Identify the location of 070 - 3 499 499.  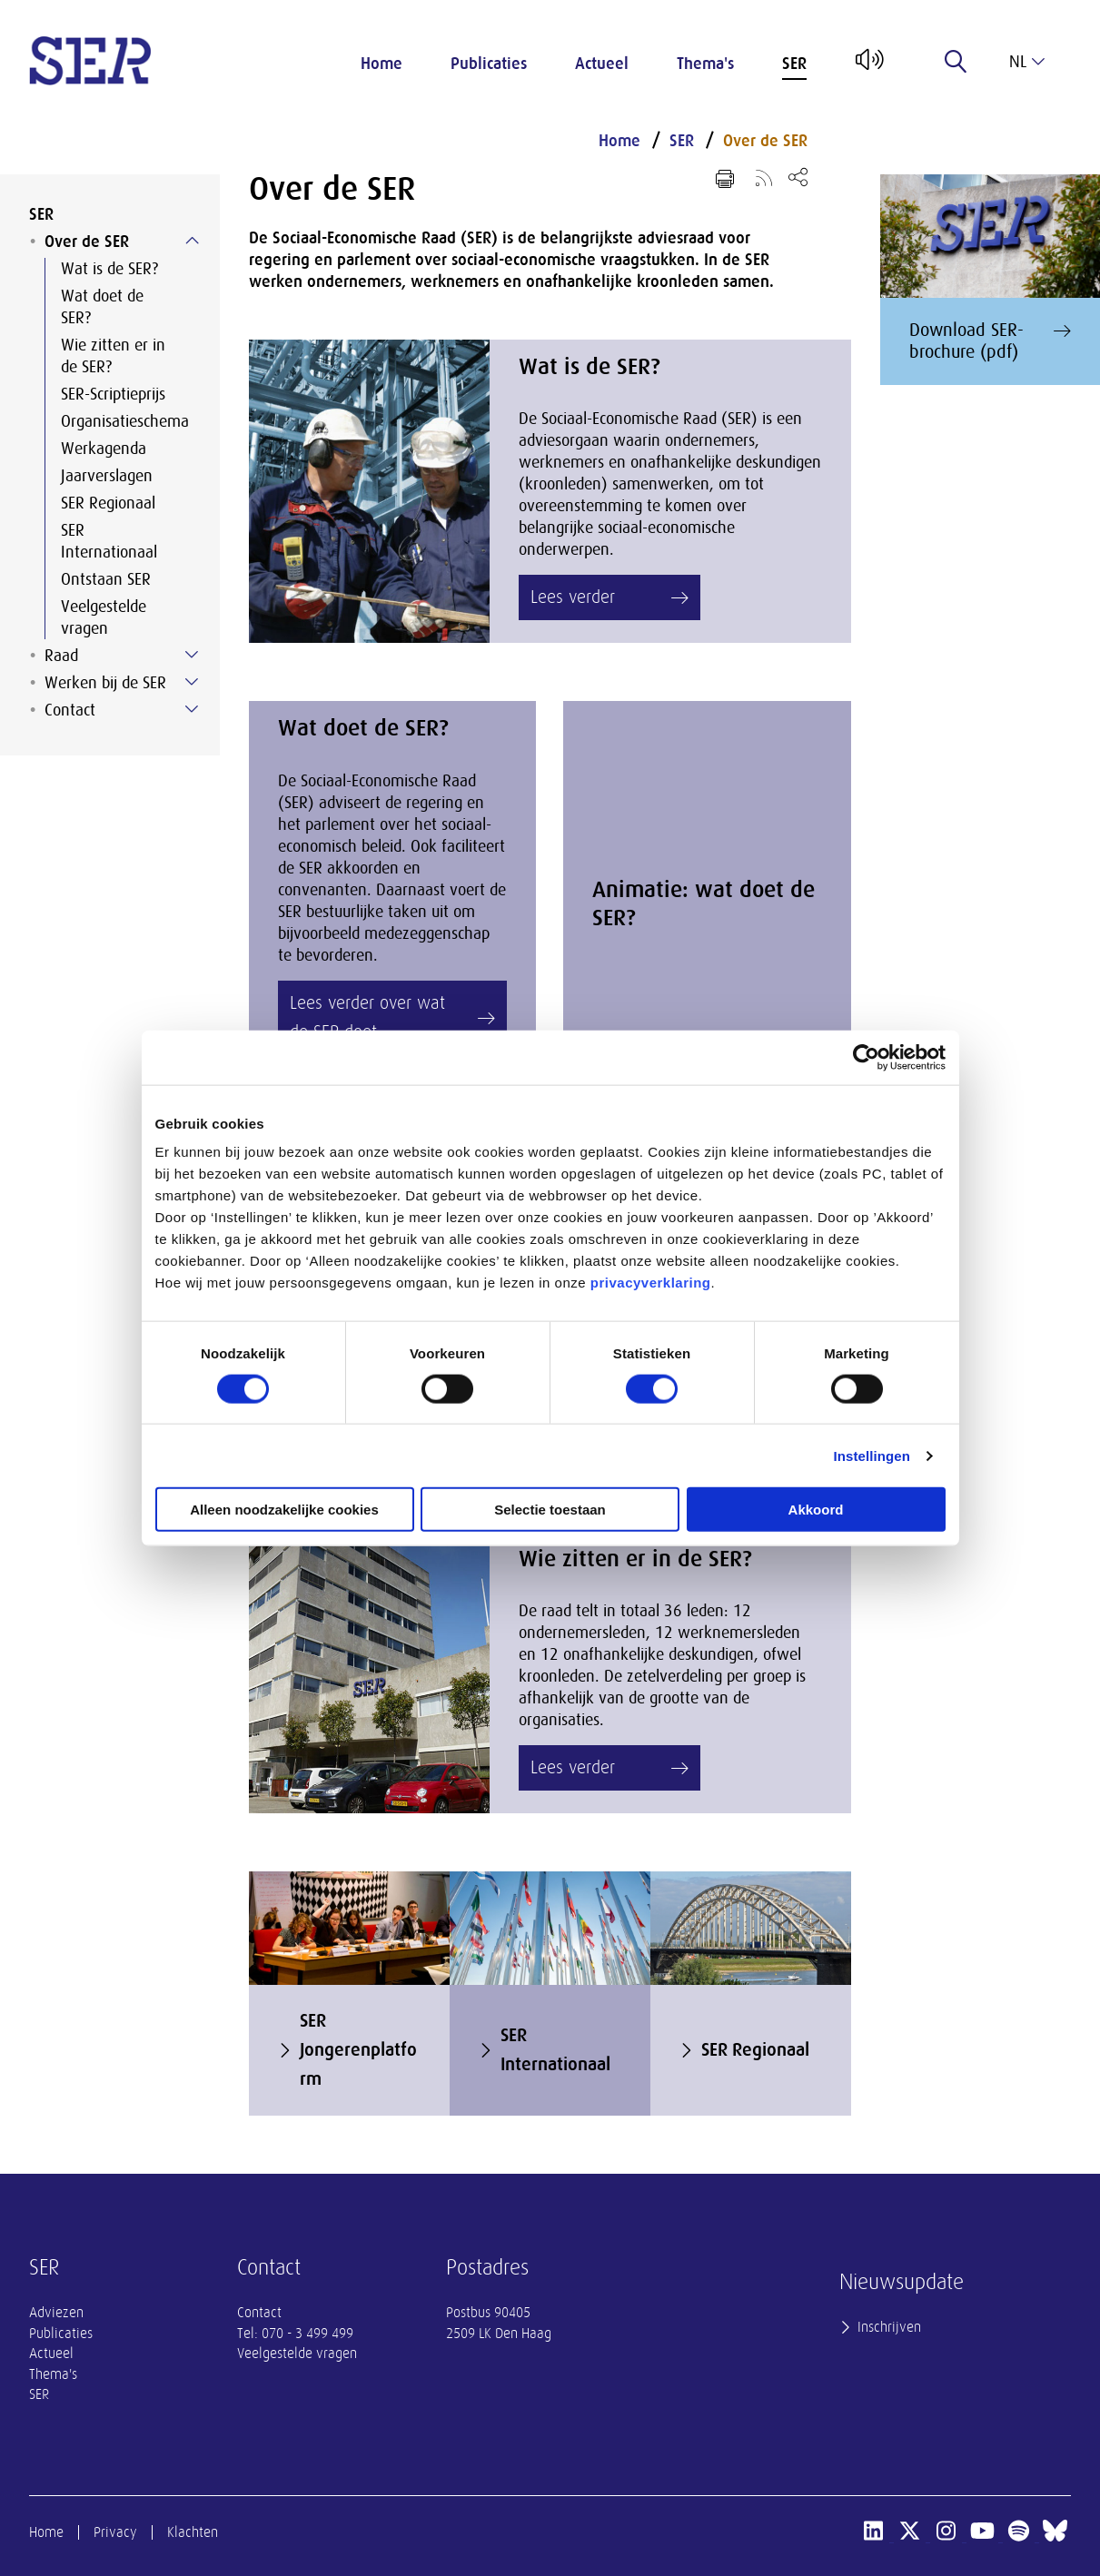
(307, 2333).